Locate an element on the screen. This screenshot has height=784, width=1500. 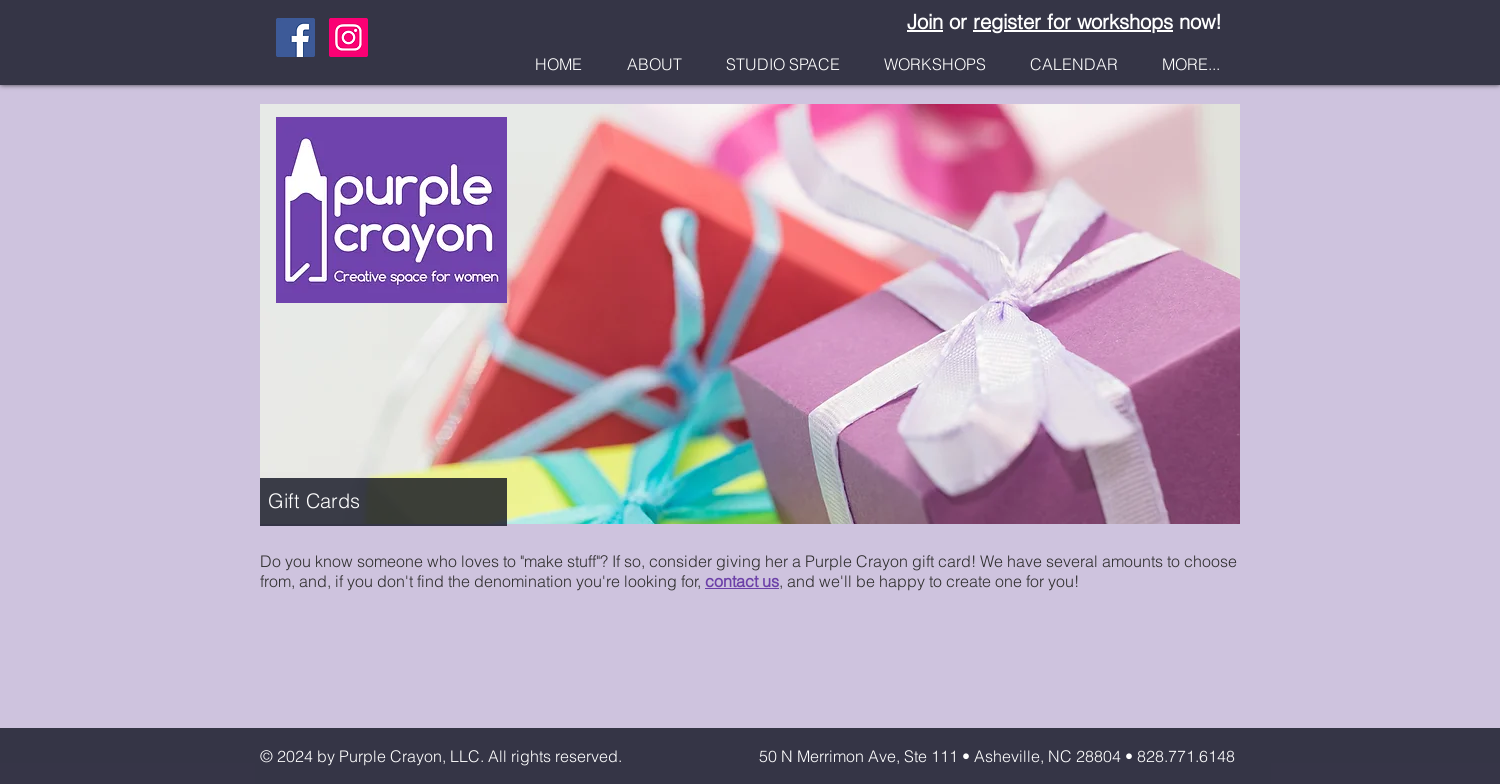
register for workshops is located at coordinates (1073, 21).